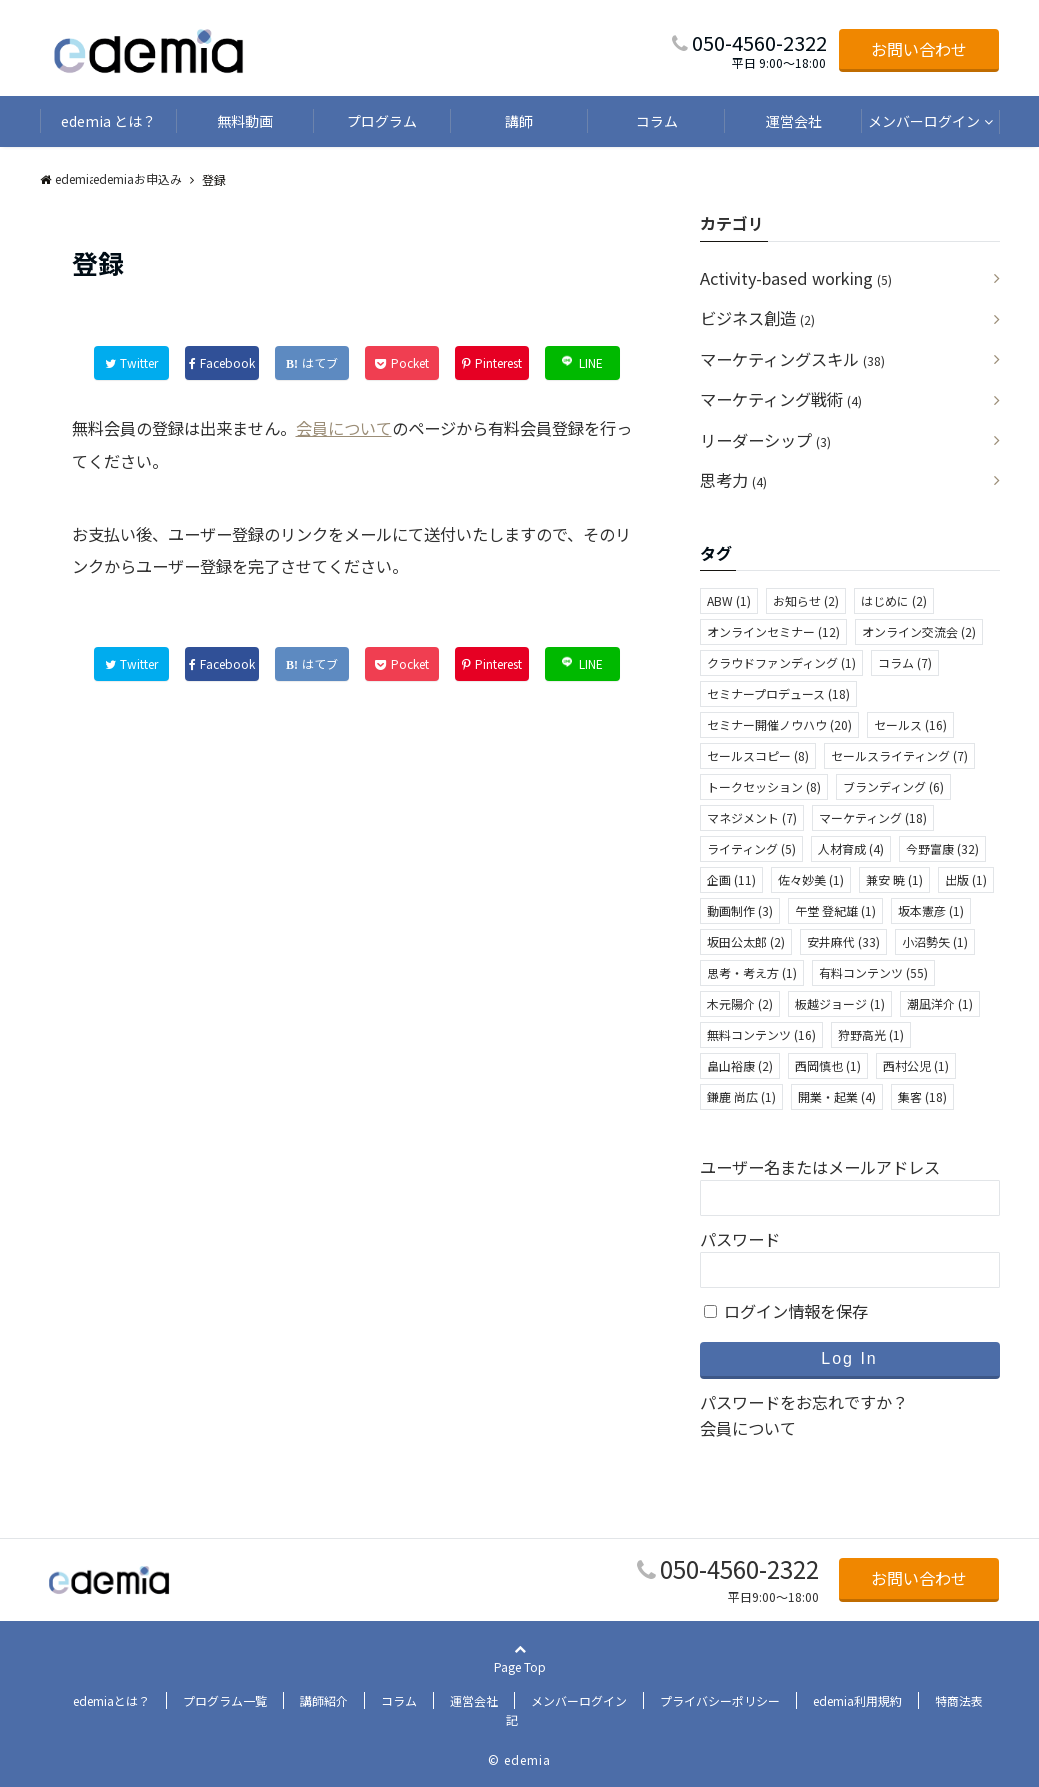  What do you see at coordinates (225, 1700) in the screenshot?
I see `プログラム一覧` at bounding box center [225, 1700].